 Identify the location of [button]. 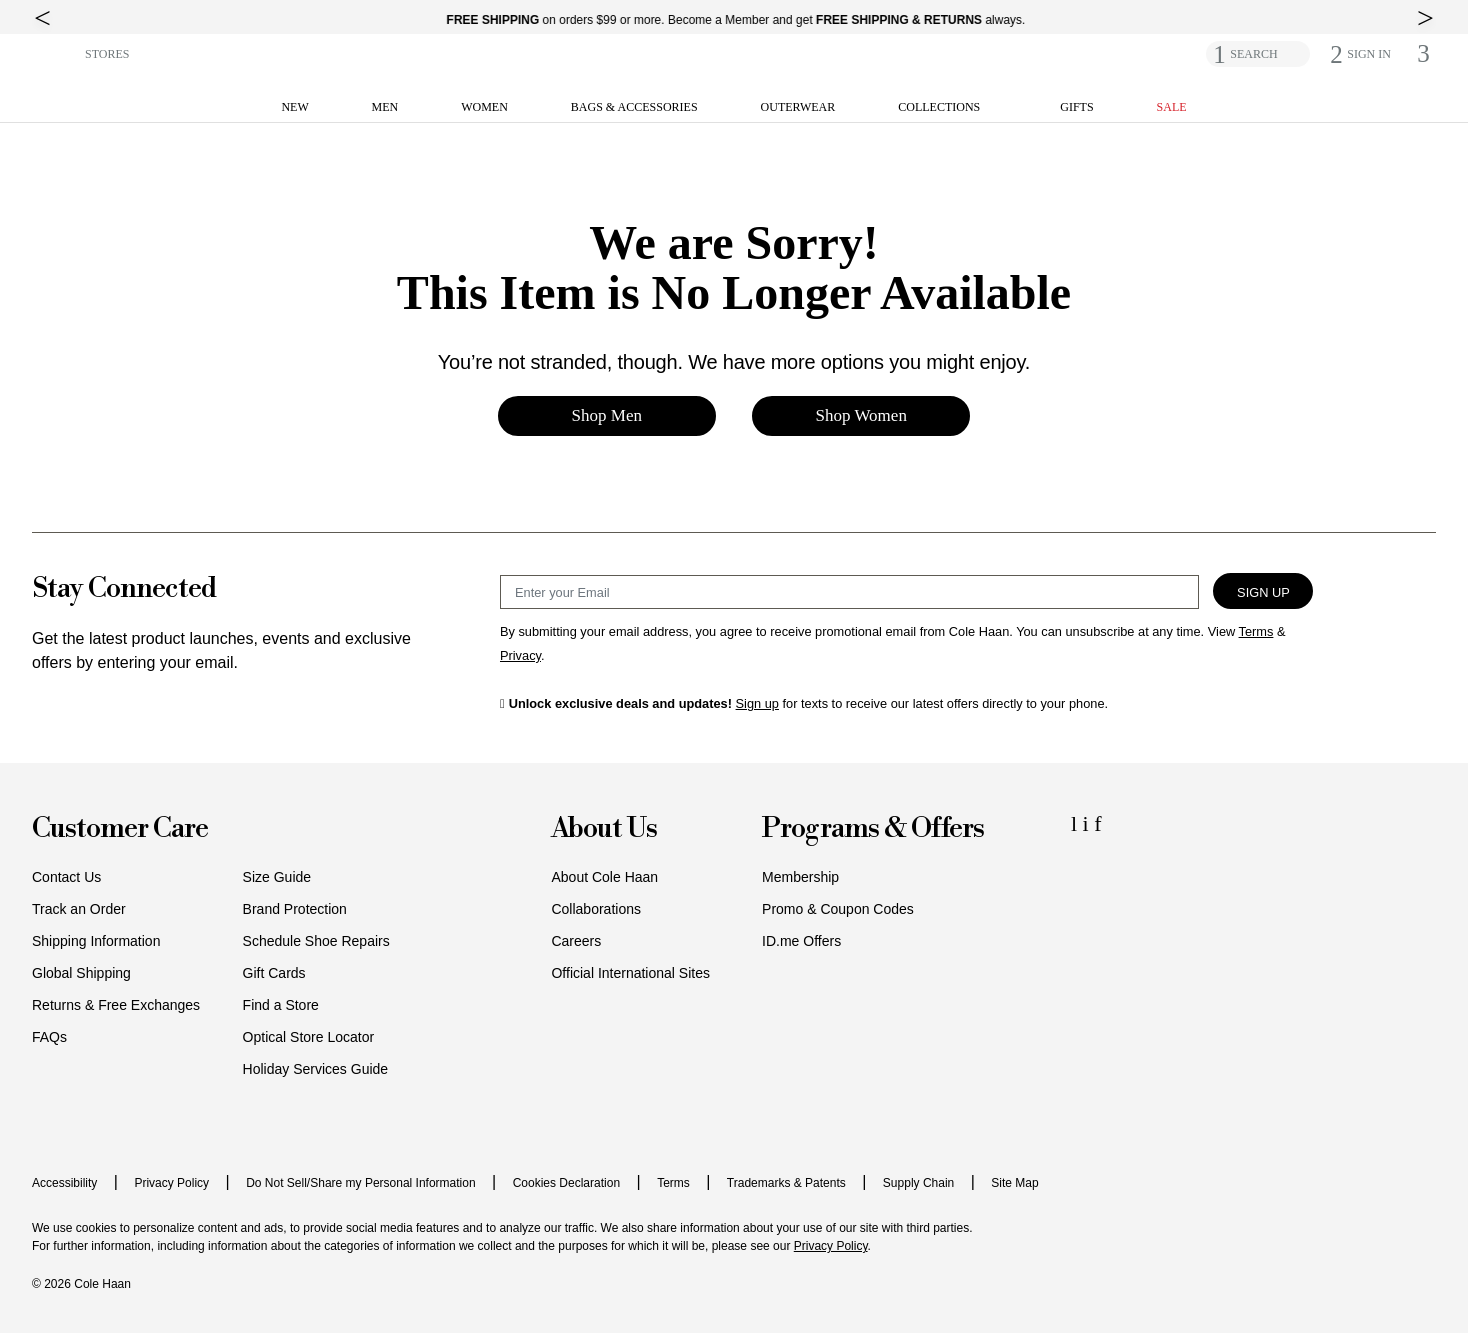
(54, 52).